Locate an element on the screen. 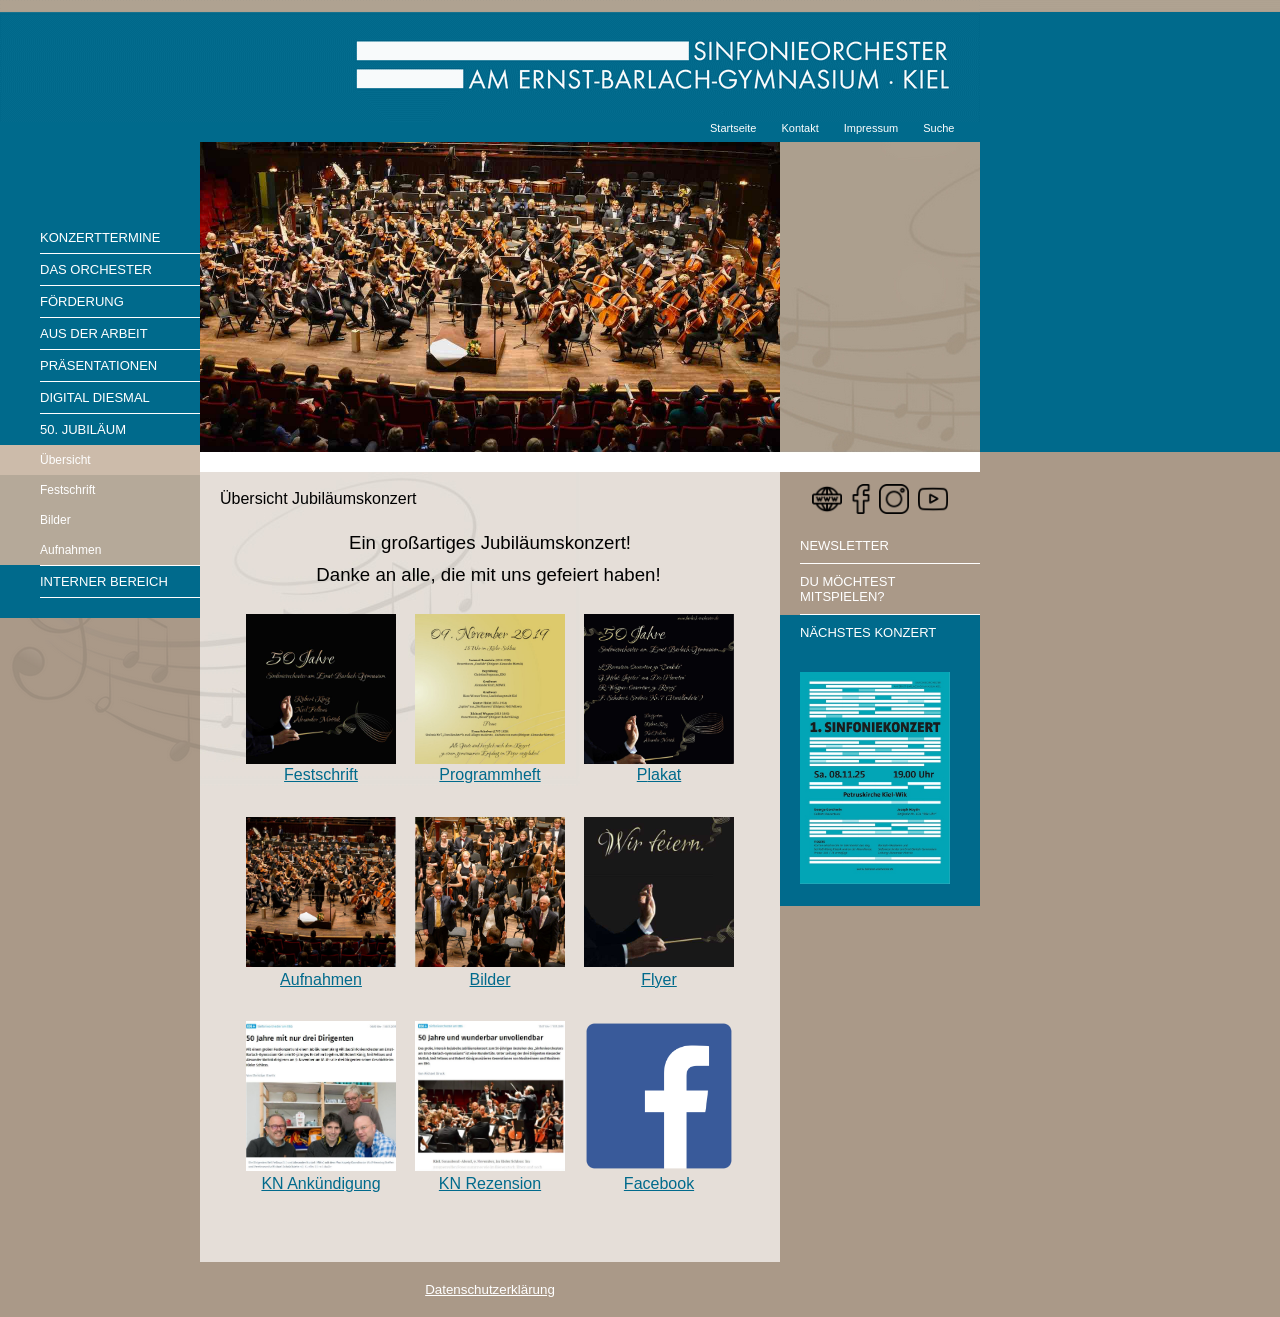 The image size is (1280, 1317). Impressum is located at coordinates (871, 128).